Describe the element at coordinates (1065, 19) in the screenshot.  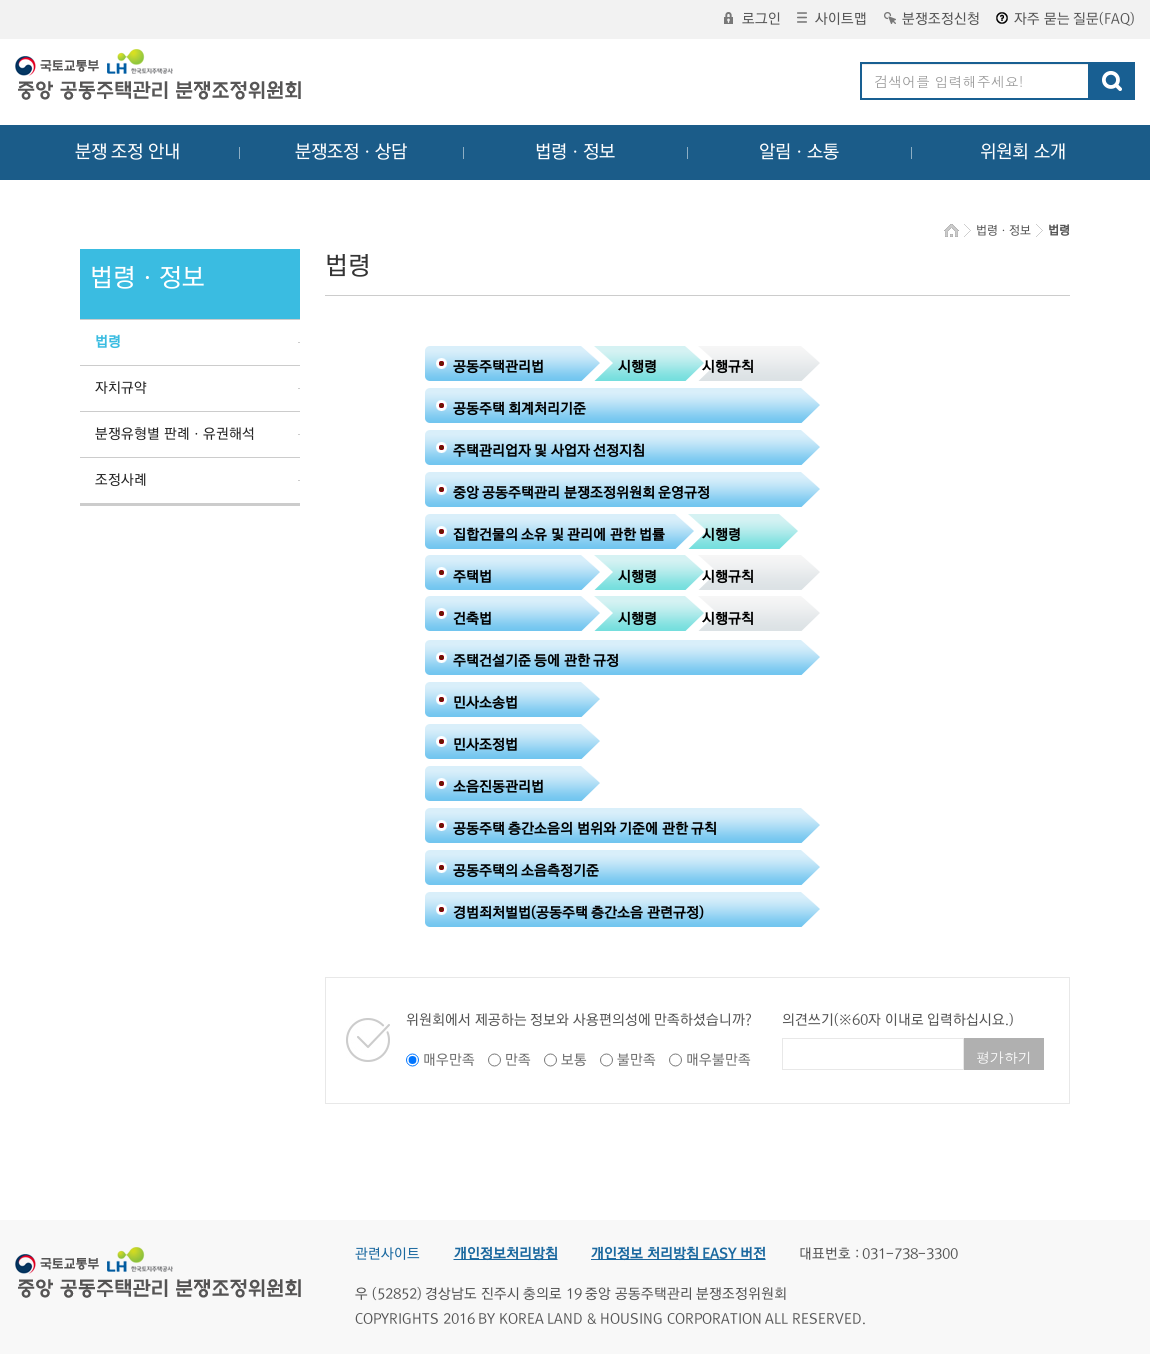
I see `자주 묻는 질문(FAQ)` at that location.